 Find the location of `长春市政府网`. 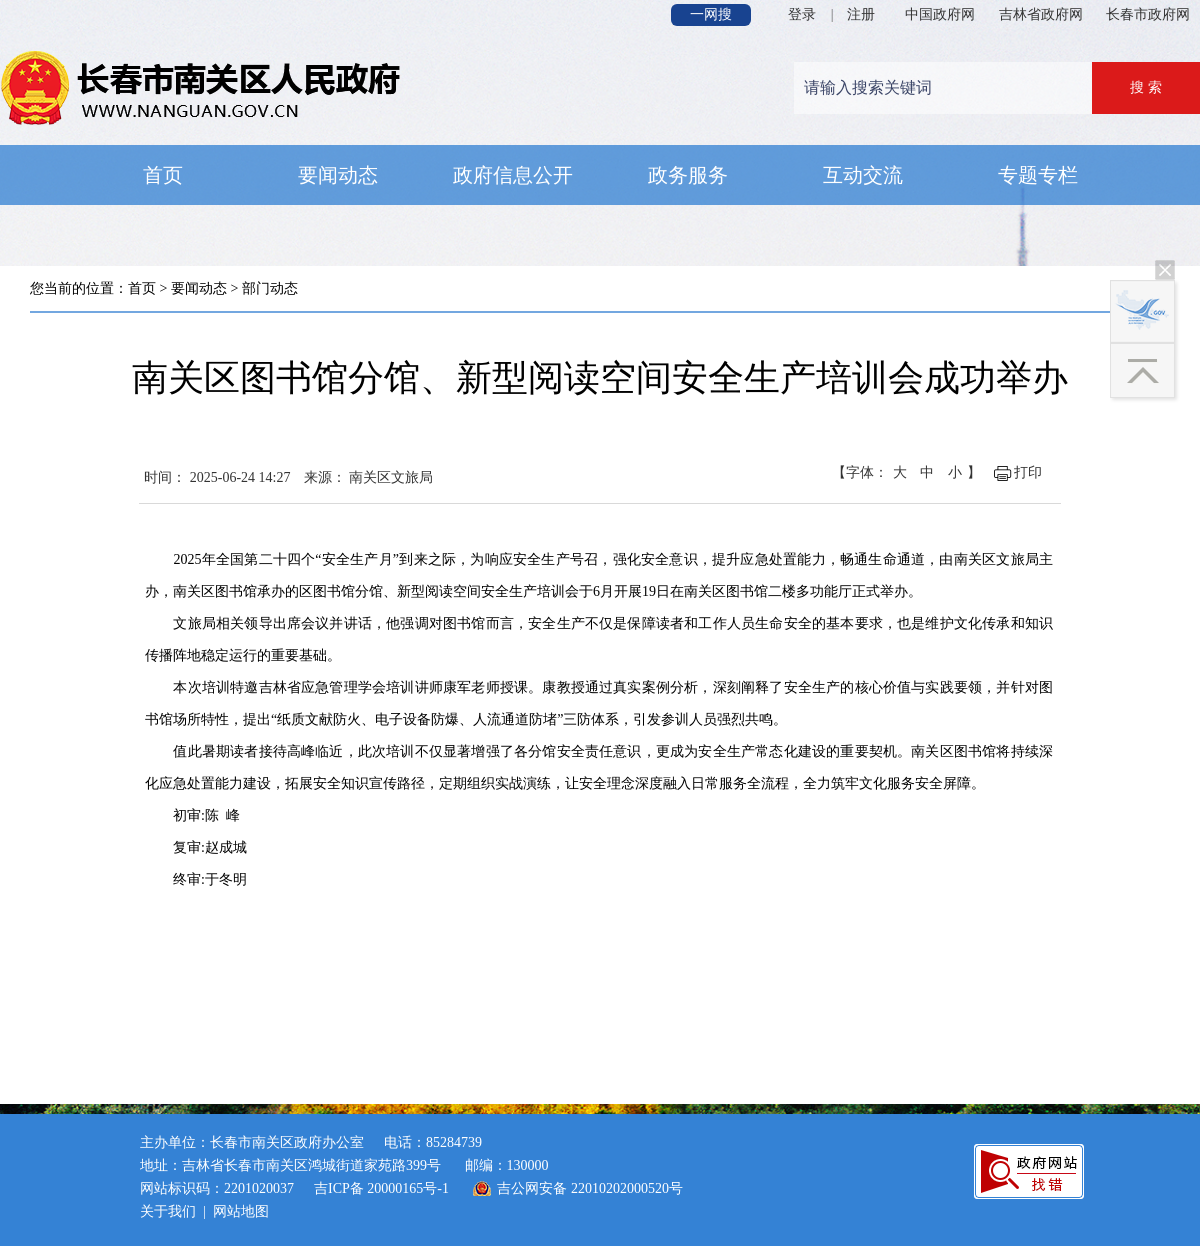

长春市政府网 is located at coordinates (1148, 14).